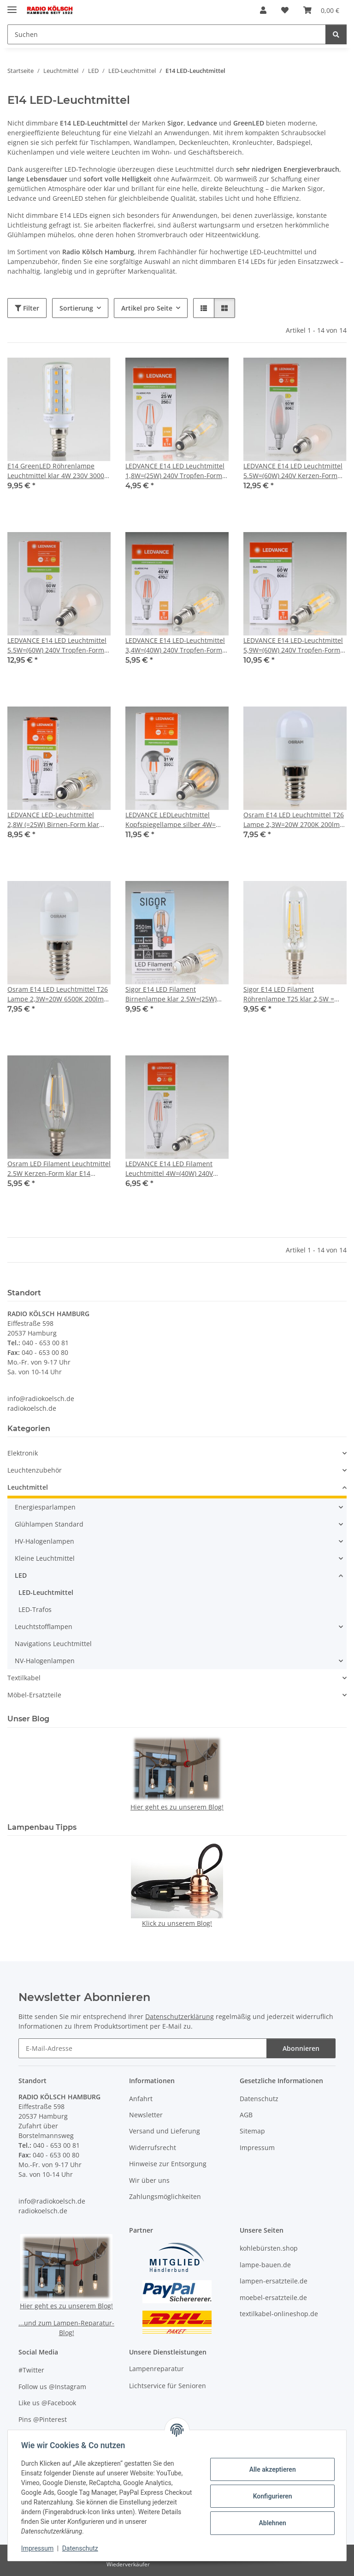  Describe the element at coordinates (43, 1626) in the screenshot. I see `Leuchtstofflampen` at that location.